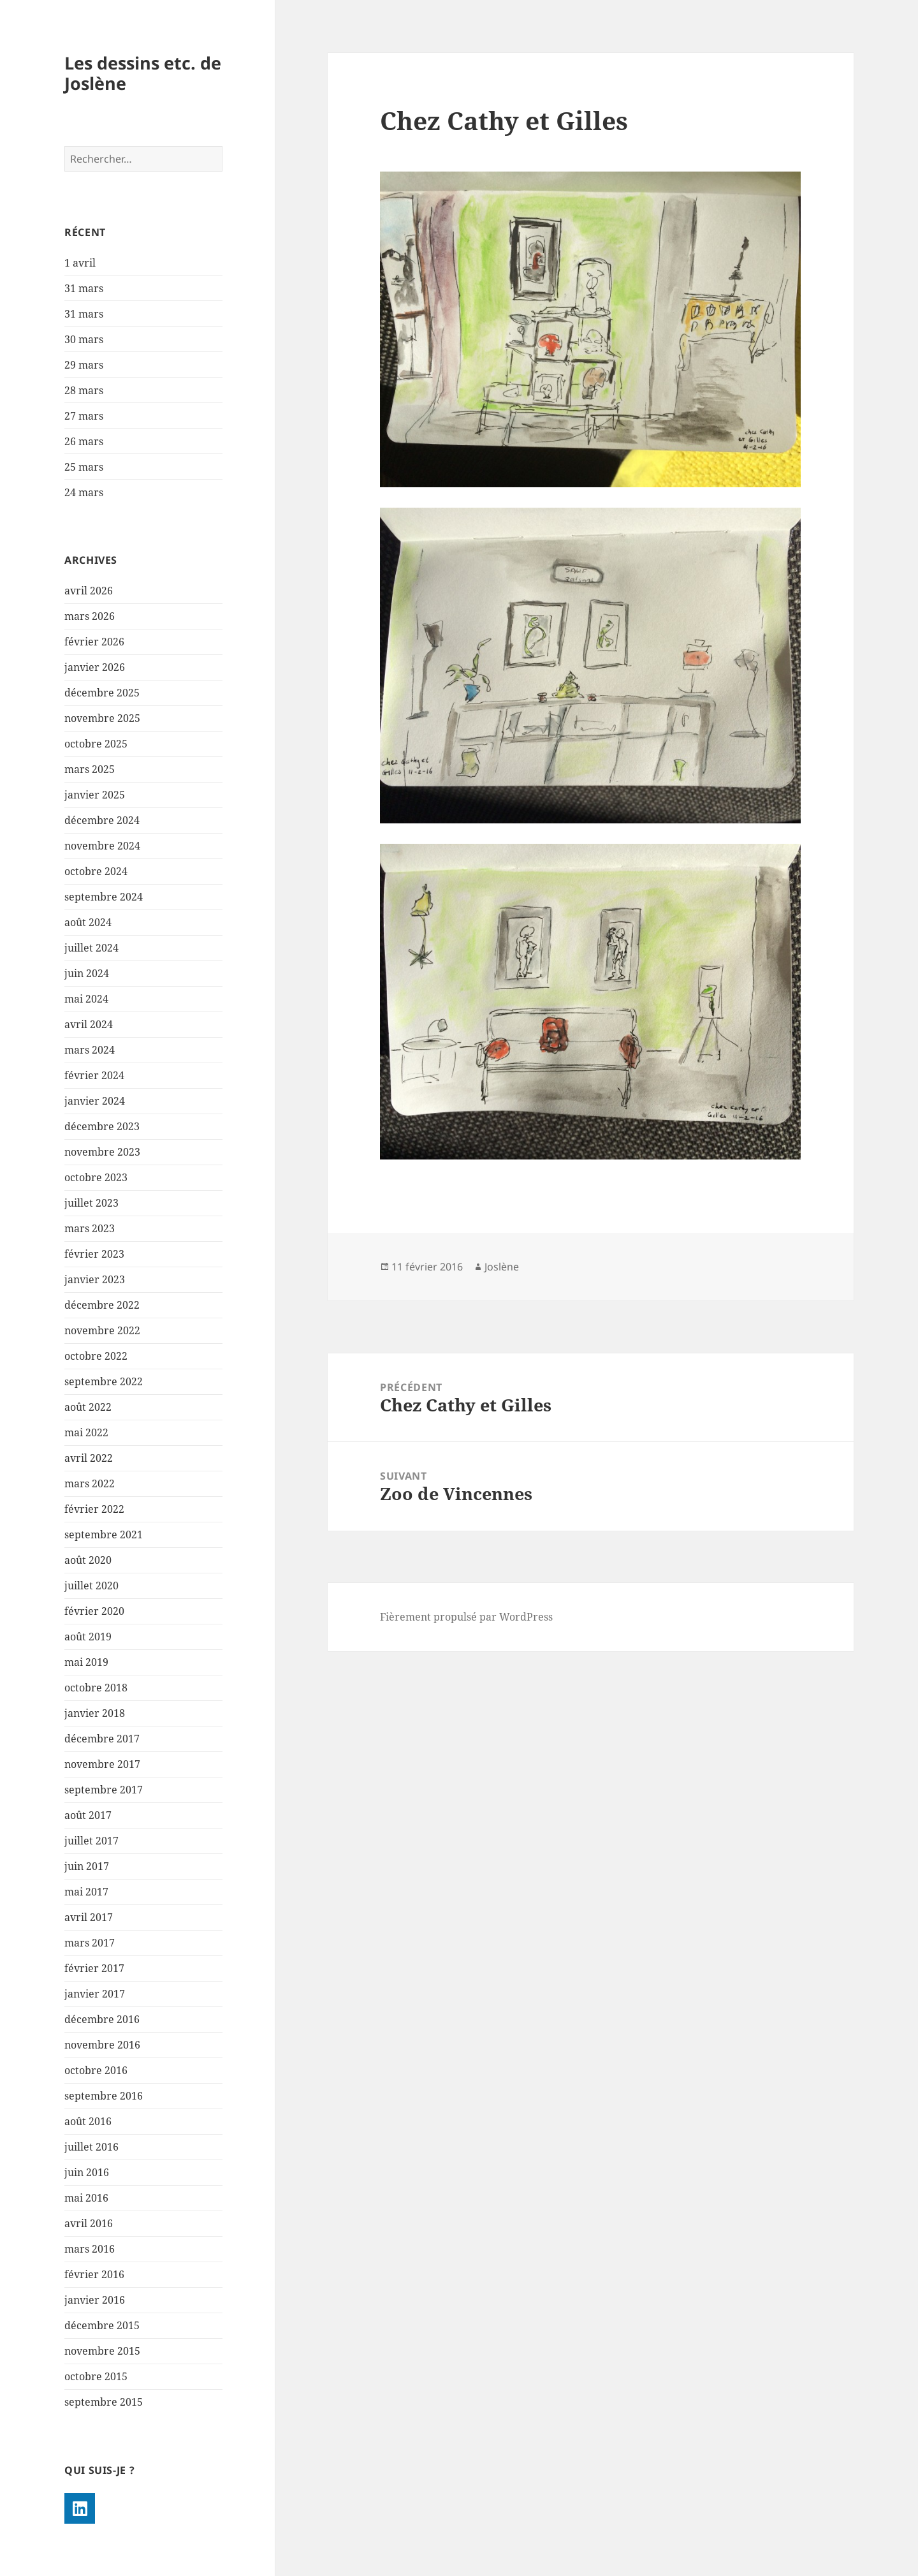  What do you see at coordinates (91, 1586) in the screenshot?
I see `juillet 2020` at bounding box center [91, 1586].